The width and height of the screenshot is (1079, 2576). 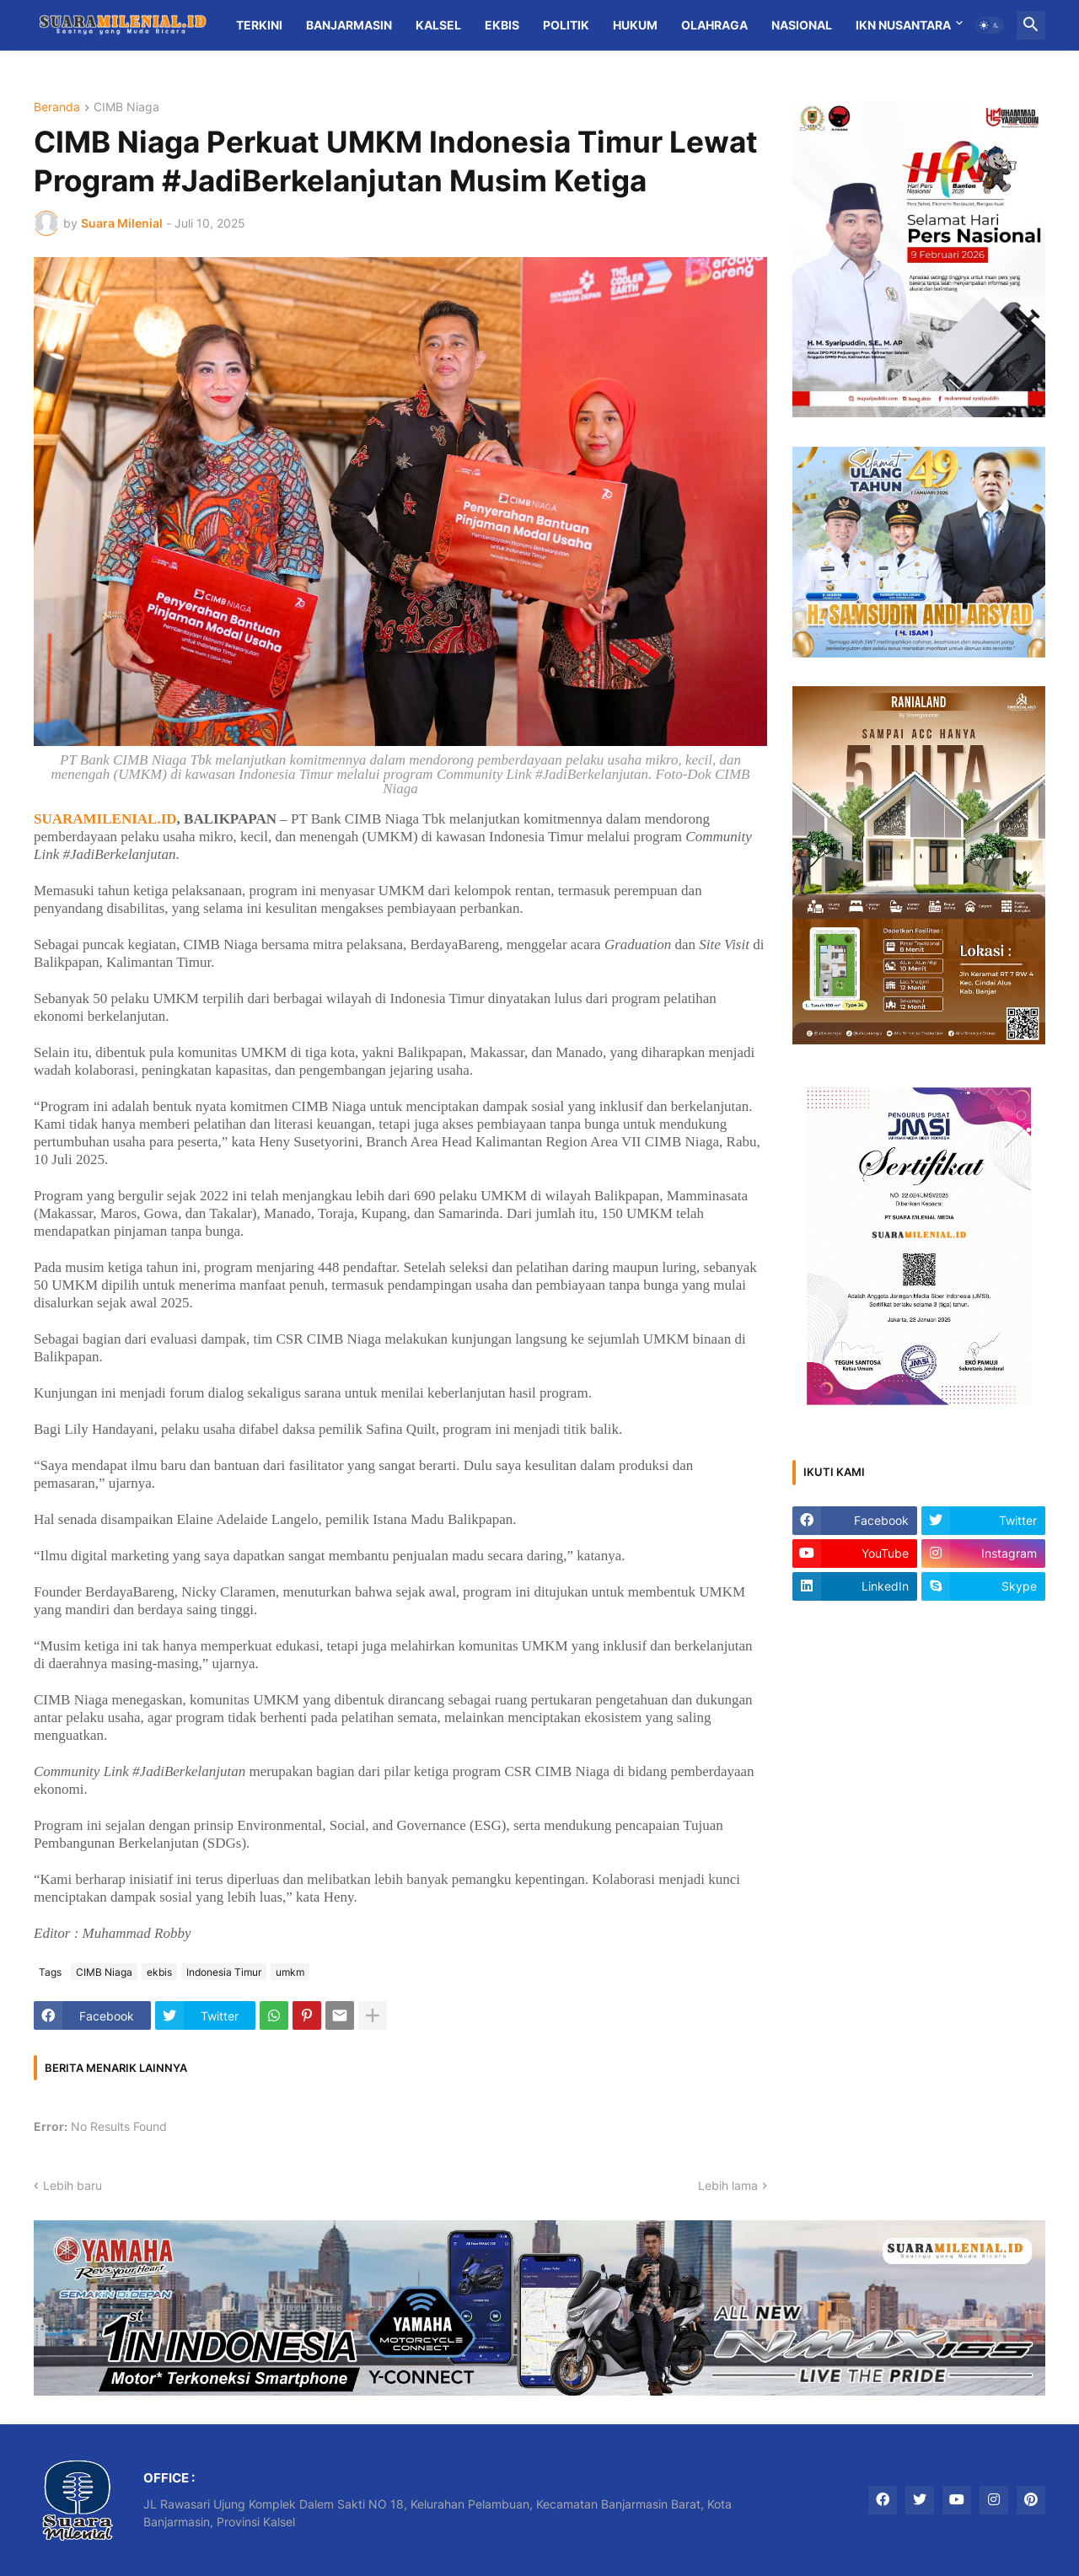 I want to click on Kalsel, so click(x=438, y=25).